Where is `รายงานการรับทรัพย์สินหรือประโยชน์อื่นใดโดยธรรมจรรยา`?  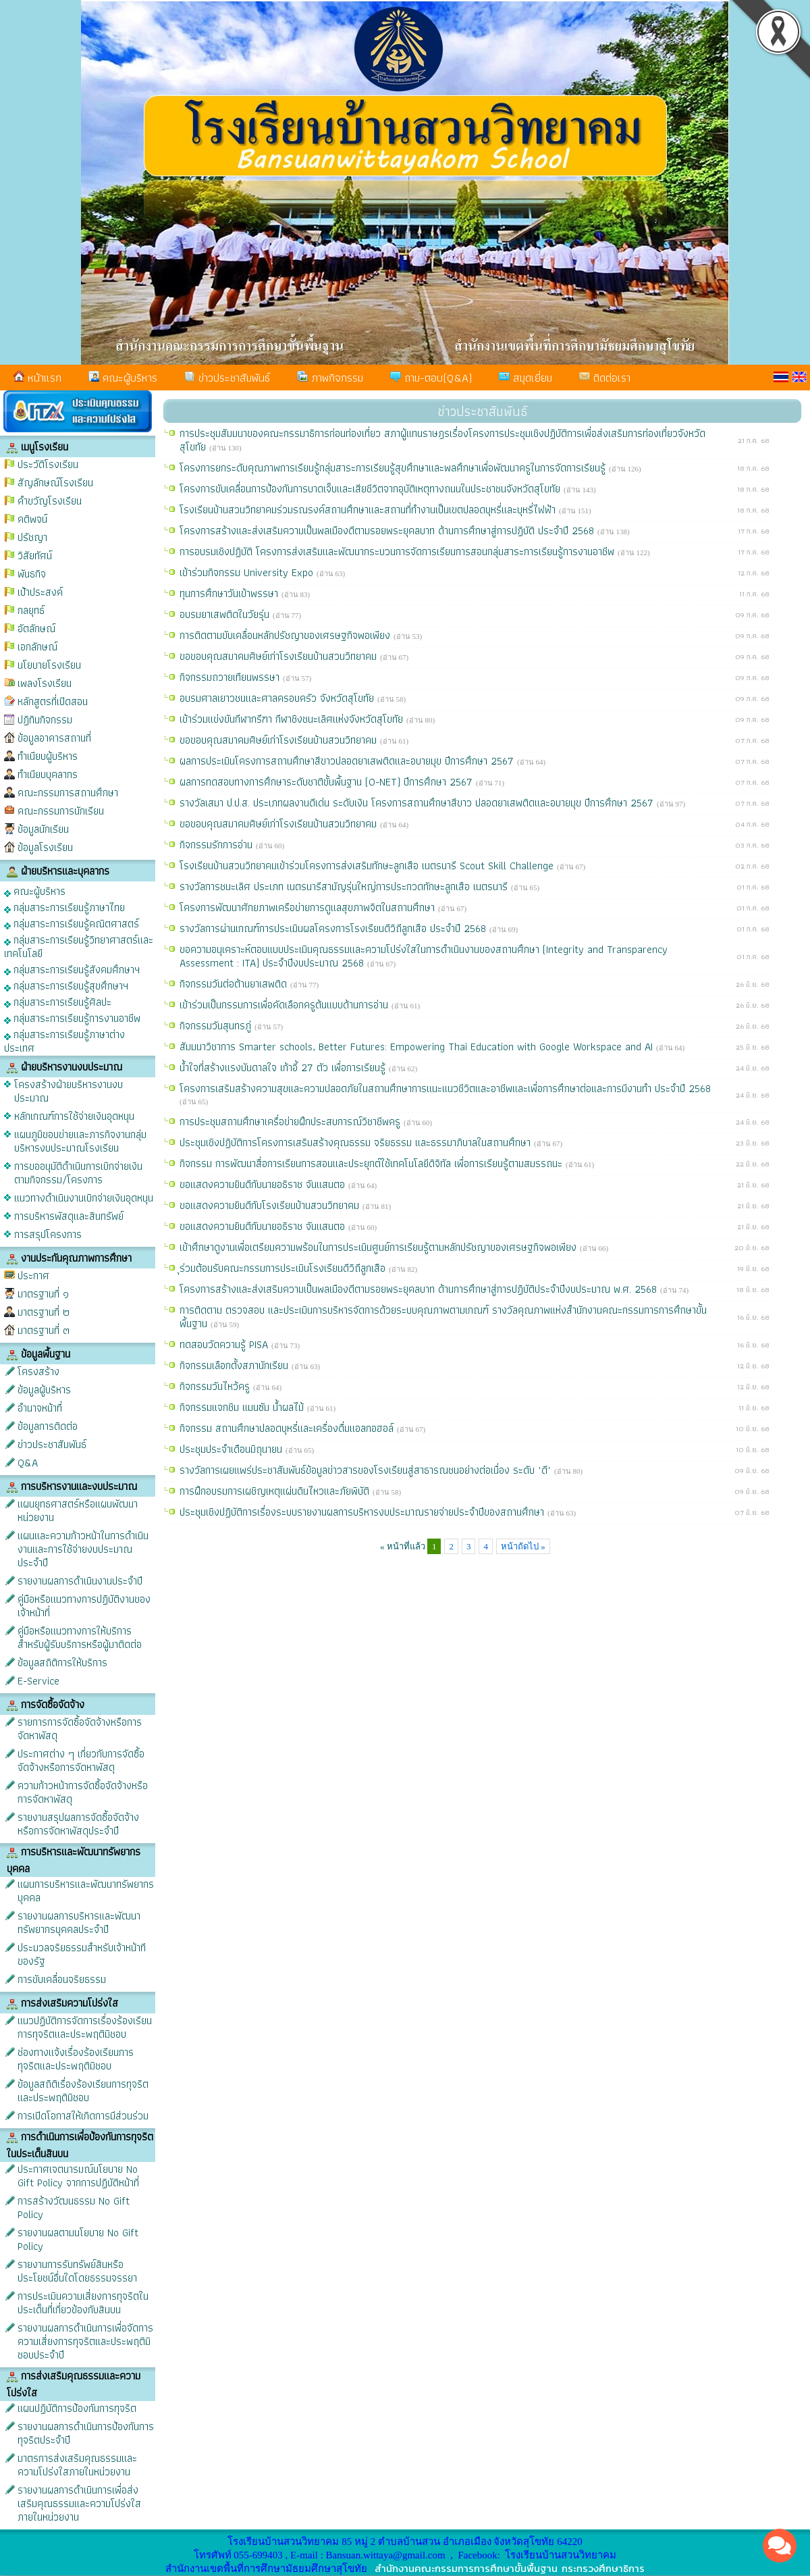
รายงานการรับทรัพย์สินหรือประโยชน์อื่นใดโดยธรรมจรรยา is located at coordinates (77, 2271).